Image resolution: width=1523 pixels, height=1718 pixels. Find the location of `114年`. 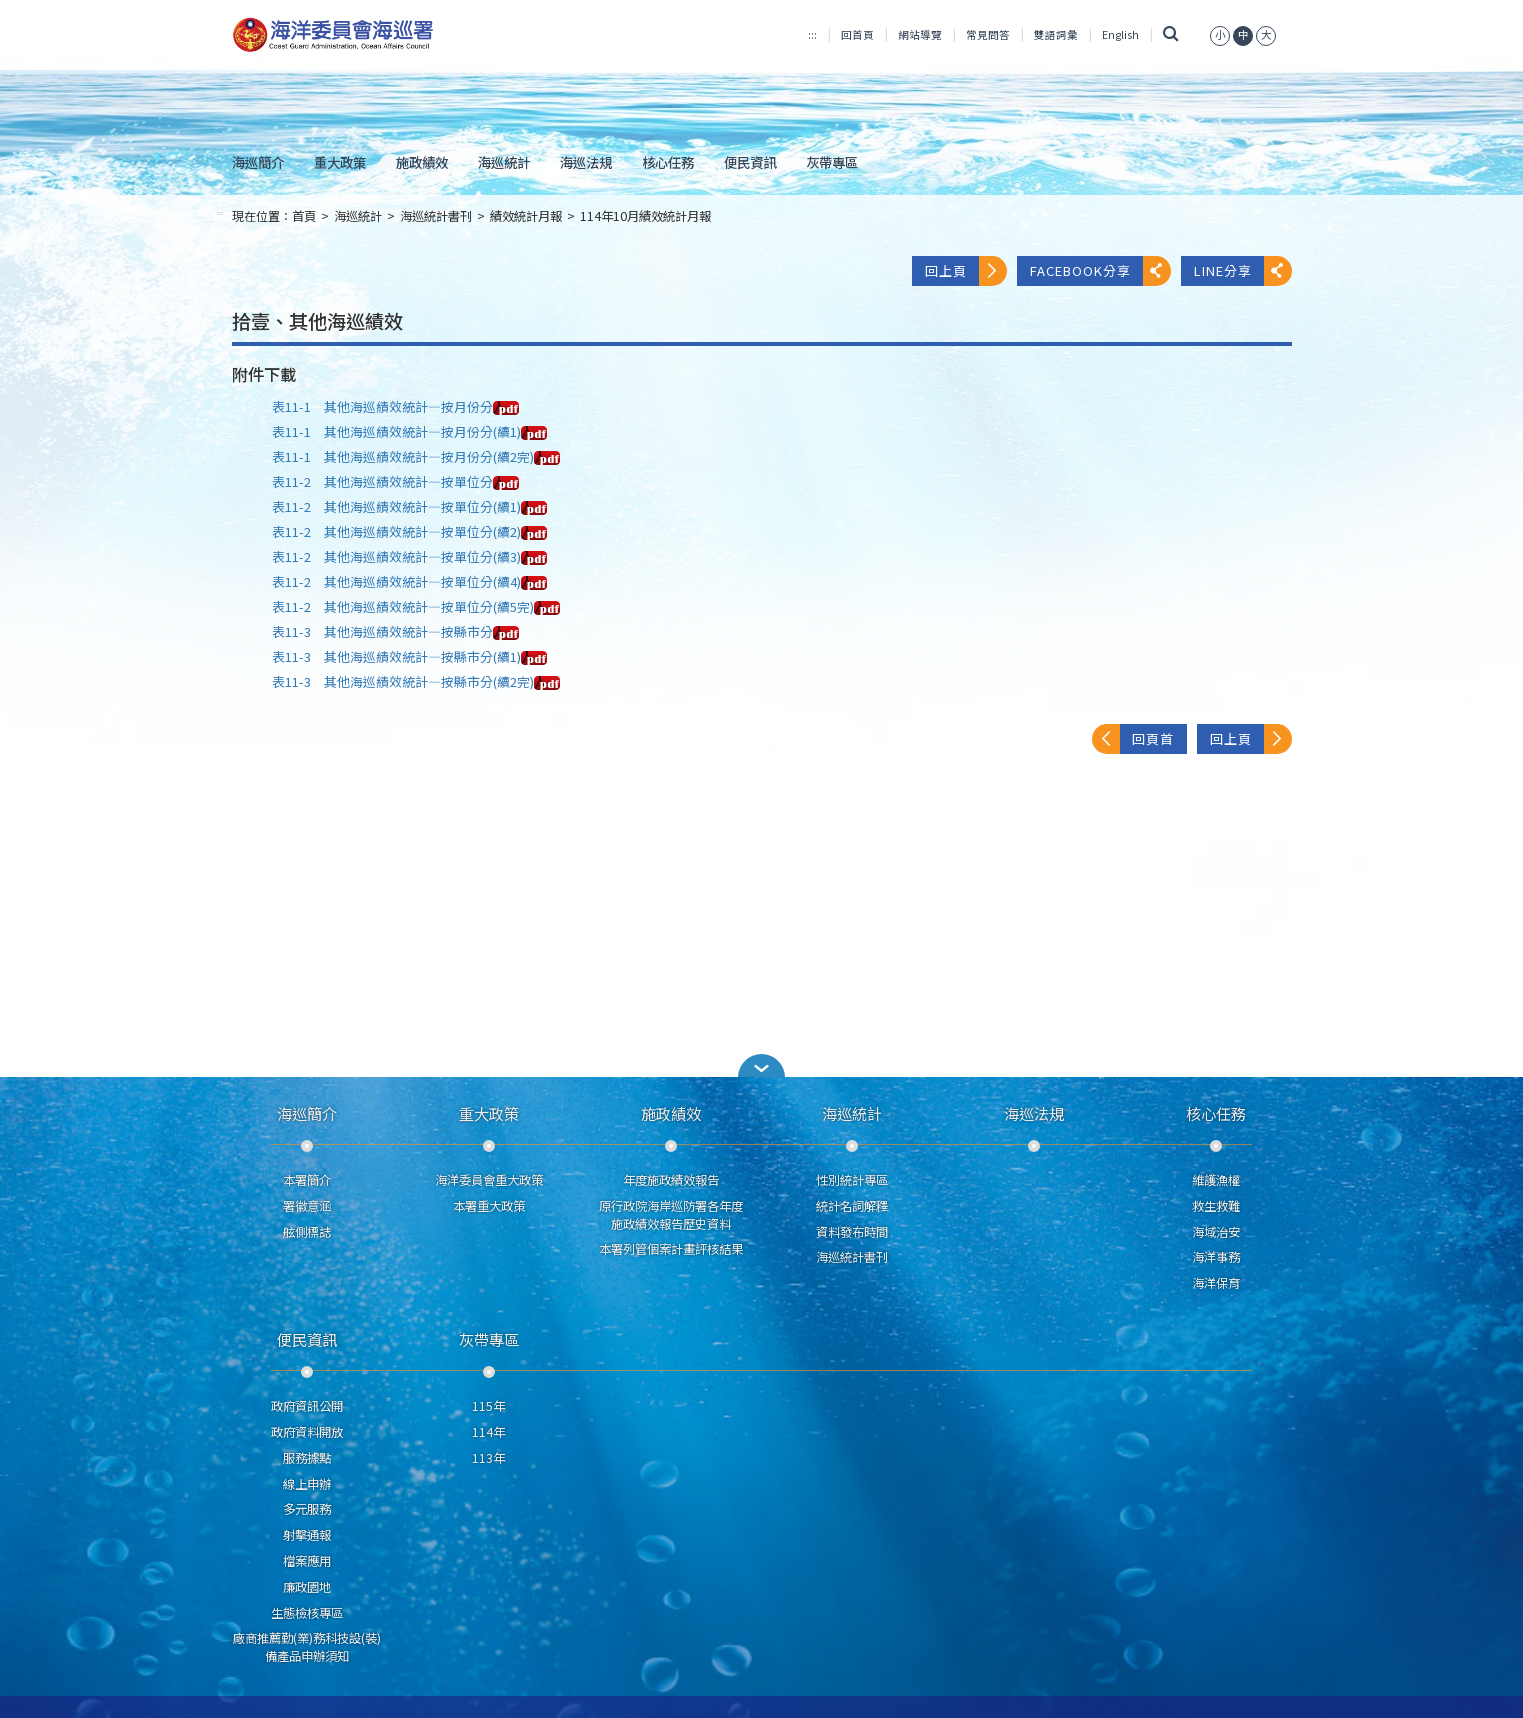

114年 is located at coordinates (488, 1432).